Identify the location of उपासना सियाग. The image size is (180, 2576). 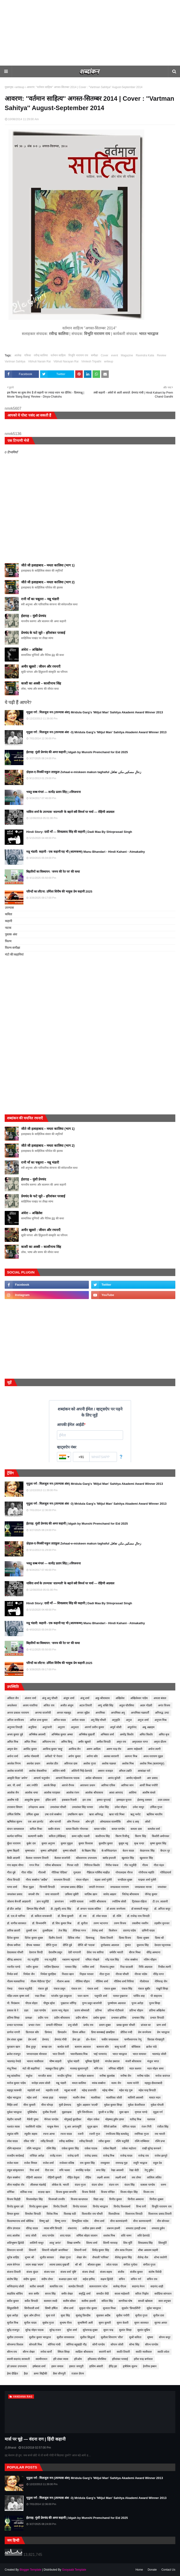
(14, 1807).